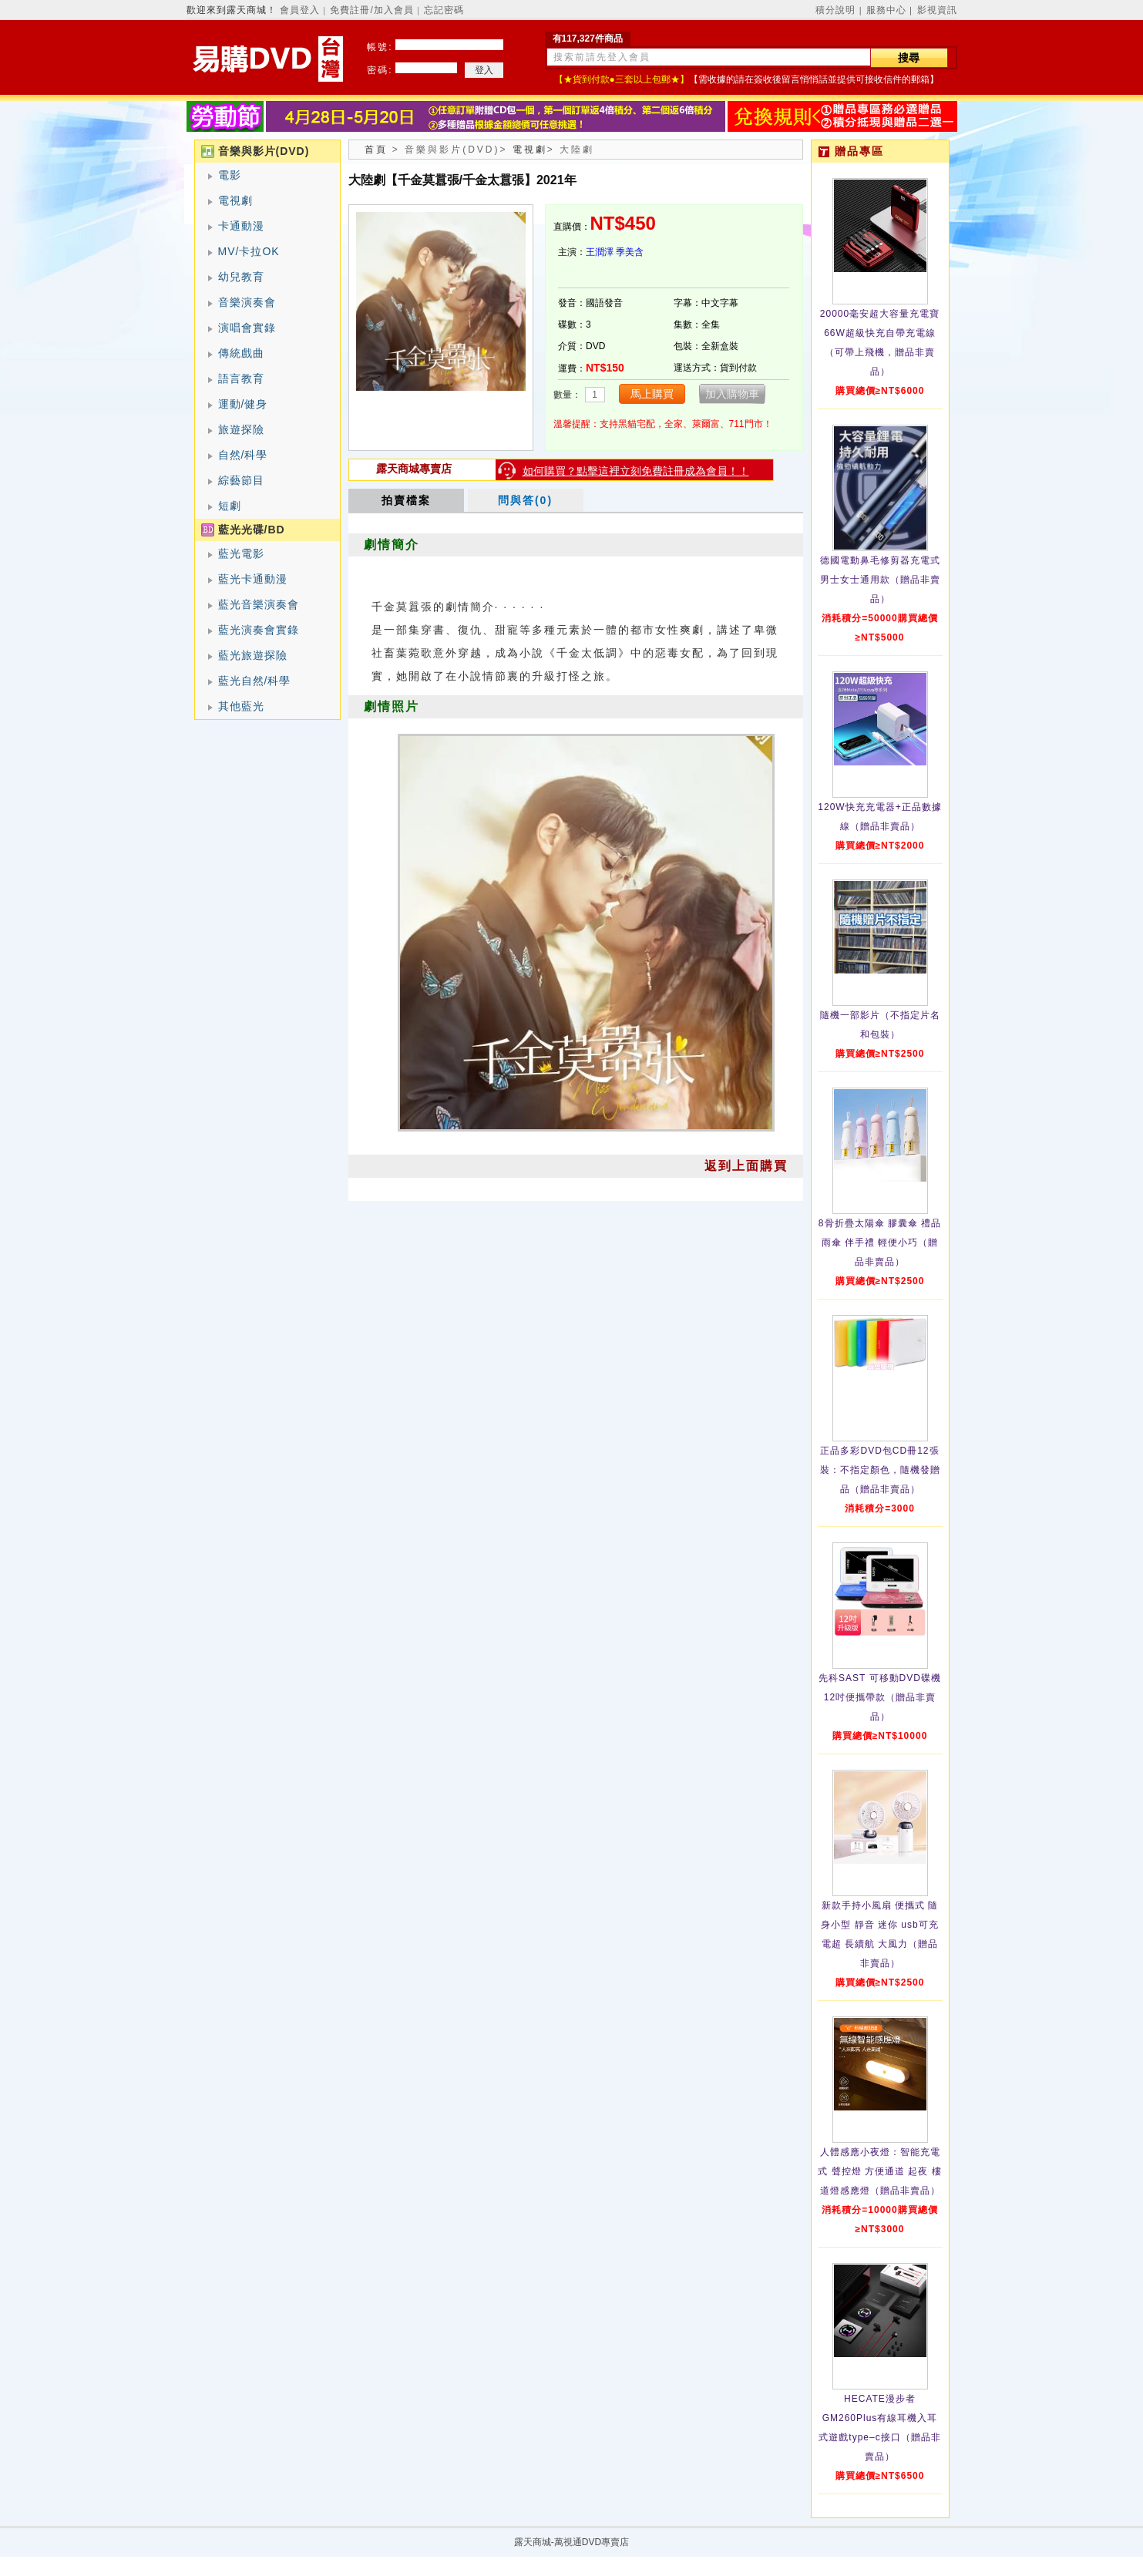  Describe the element at coordinates (243, 404) in the screenshot. I see `運動/健身` at that location.